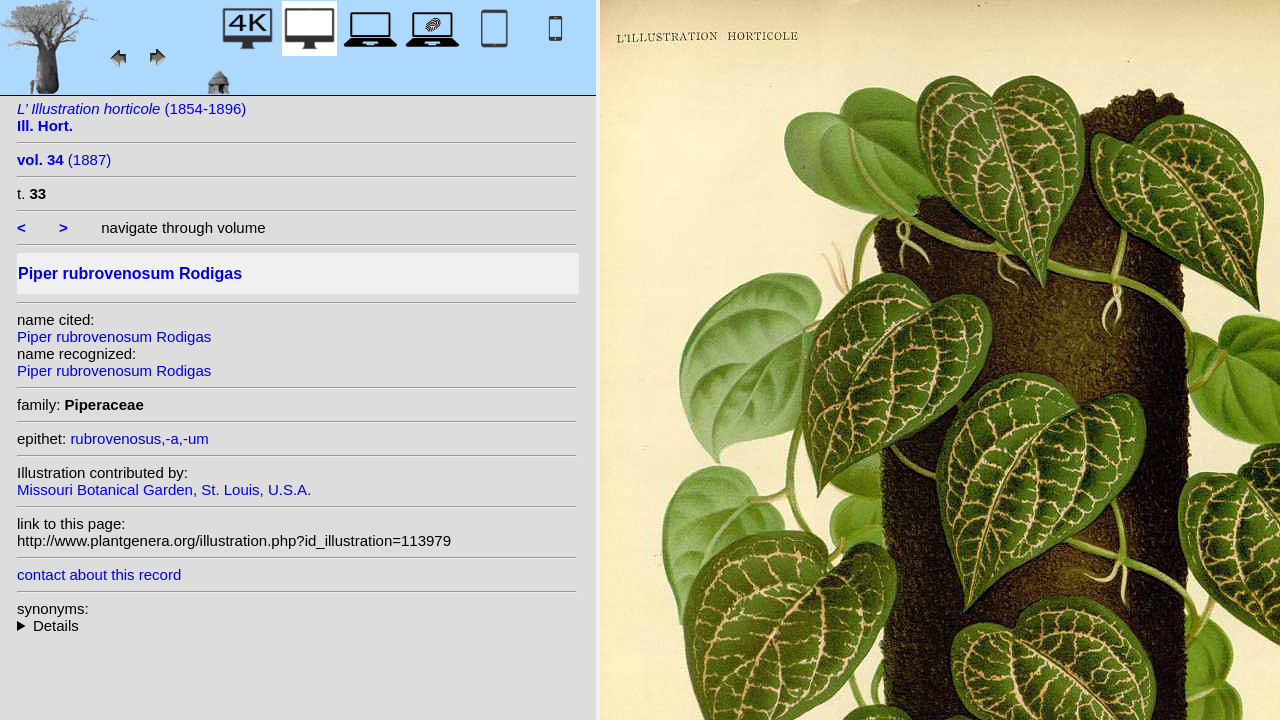 Image resolution: width=1280 pixels, height=720 pixels. Describe the element at coordinates (164, 489) in the screenshot. I see `Missouri Botanical Garden, St. Louis, U.S.A.` at that location.